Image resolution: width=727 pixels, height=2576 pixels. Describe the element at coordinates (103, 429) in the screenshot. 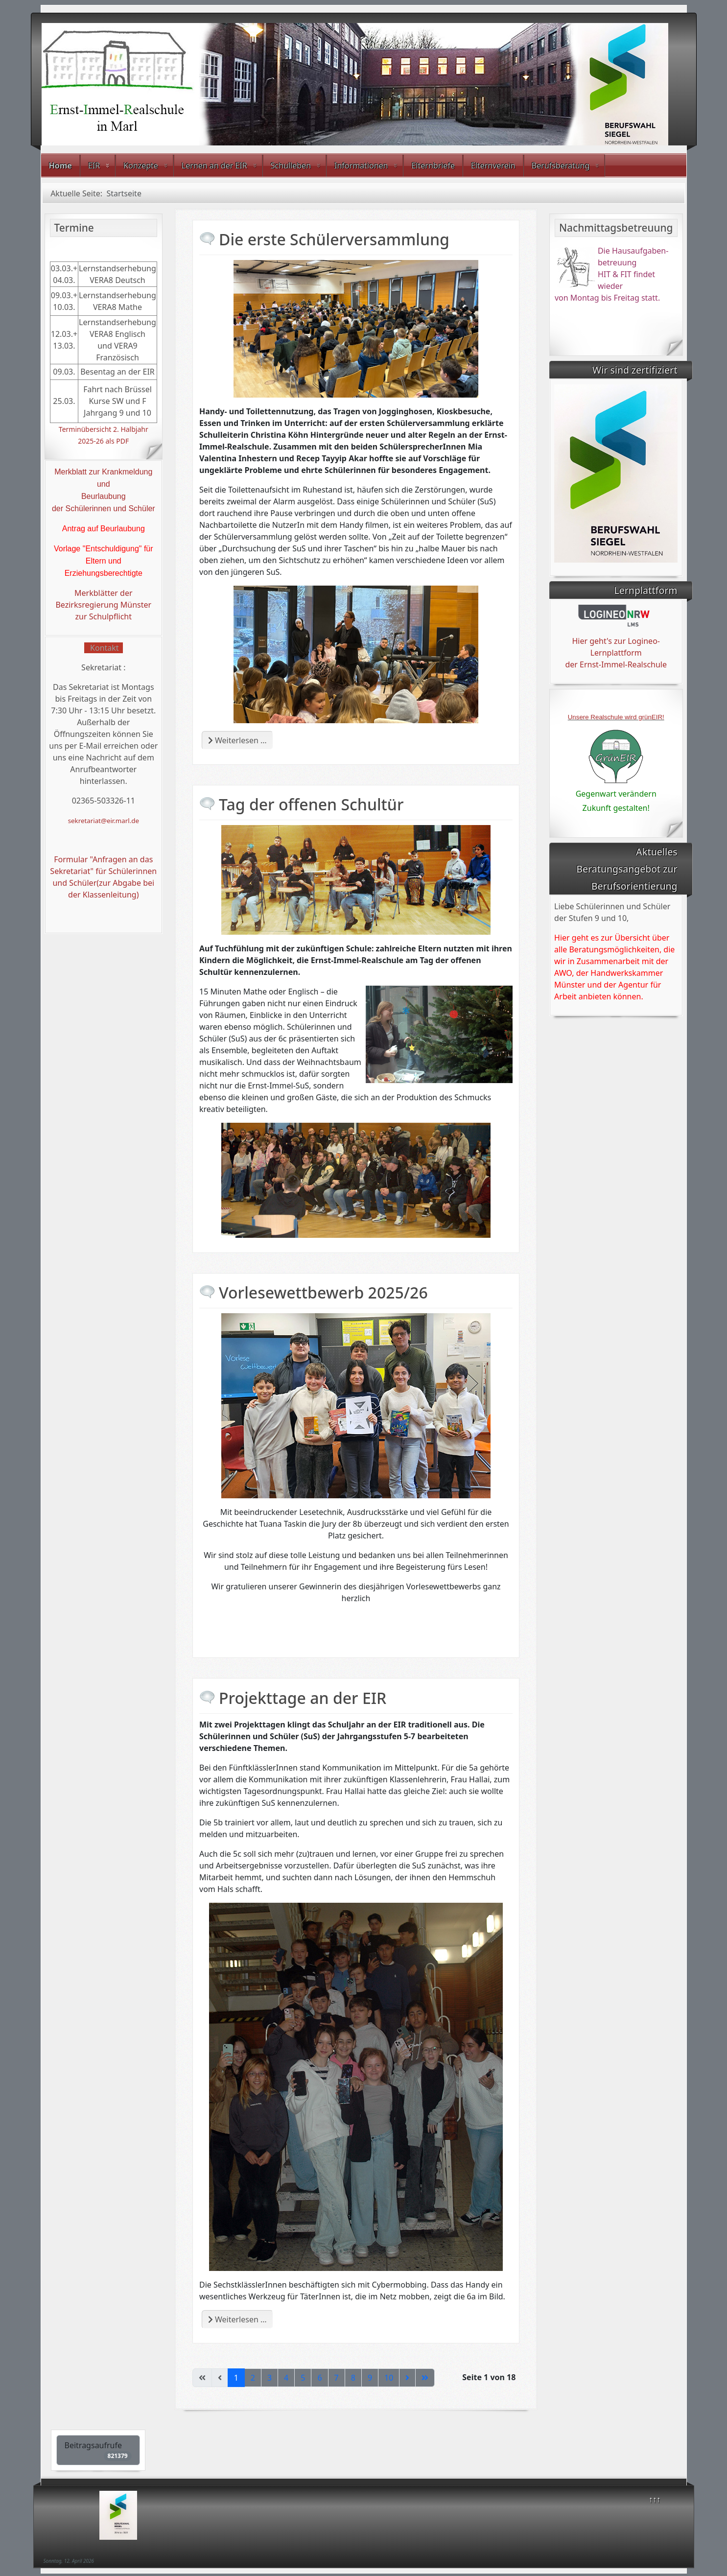

I see `Terminübersicht 2. Halbjahr` at that location.